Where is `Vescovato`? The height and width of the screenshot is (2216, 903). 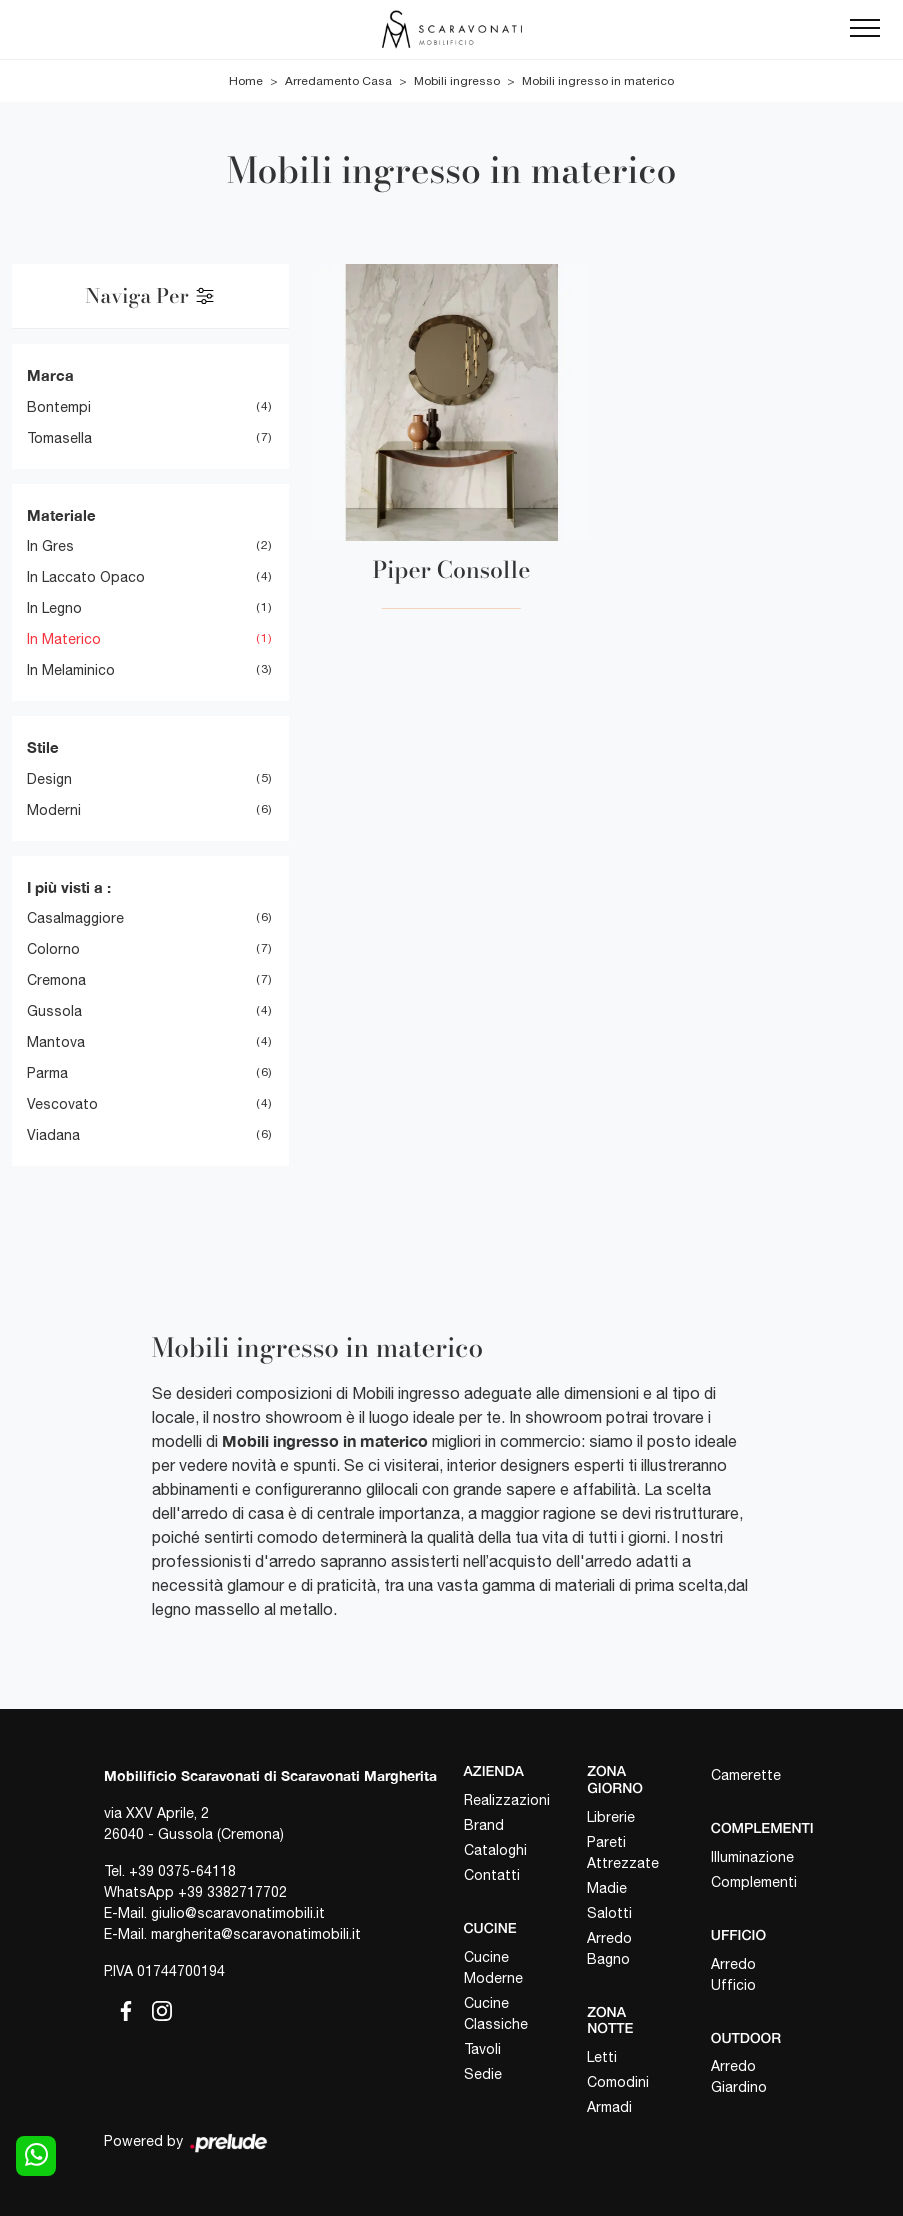 Vescovato is located at coordinates (62, 1104).